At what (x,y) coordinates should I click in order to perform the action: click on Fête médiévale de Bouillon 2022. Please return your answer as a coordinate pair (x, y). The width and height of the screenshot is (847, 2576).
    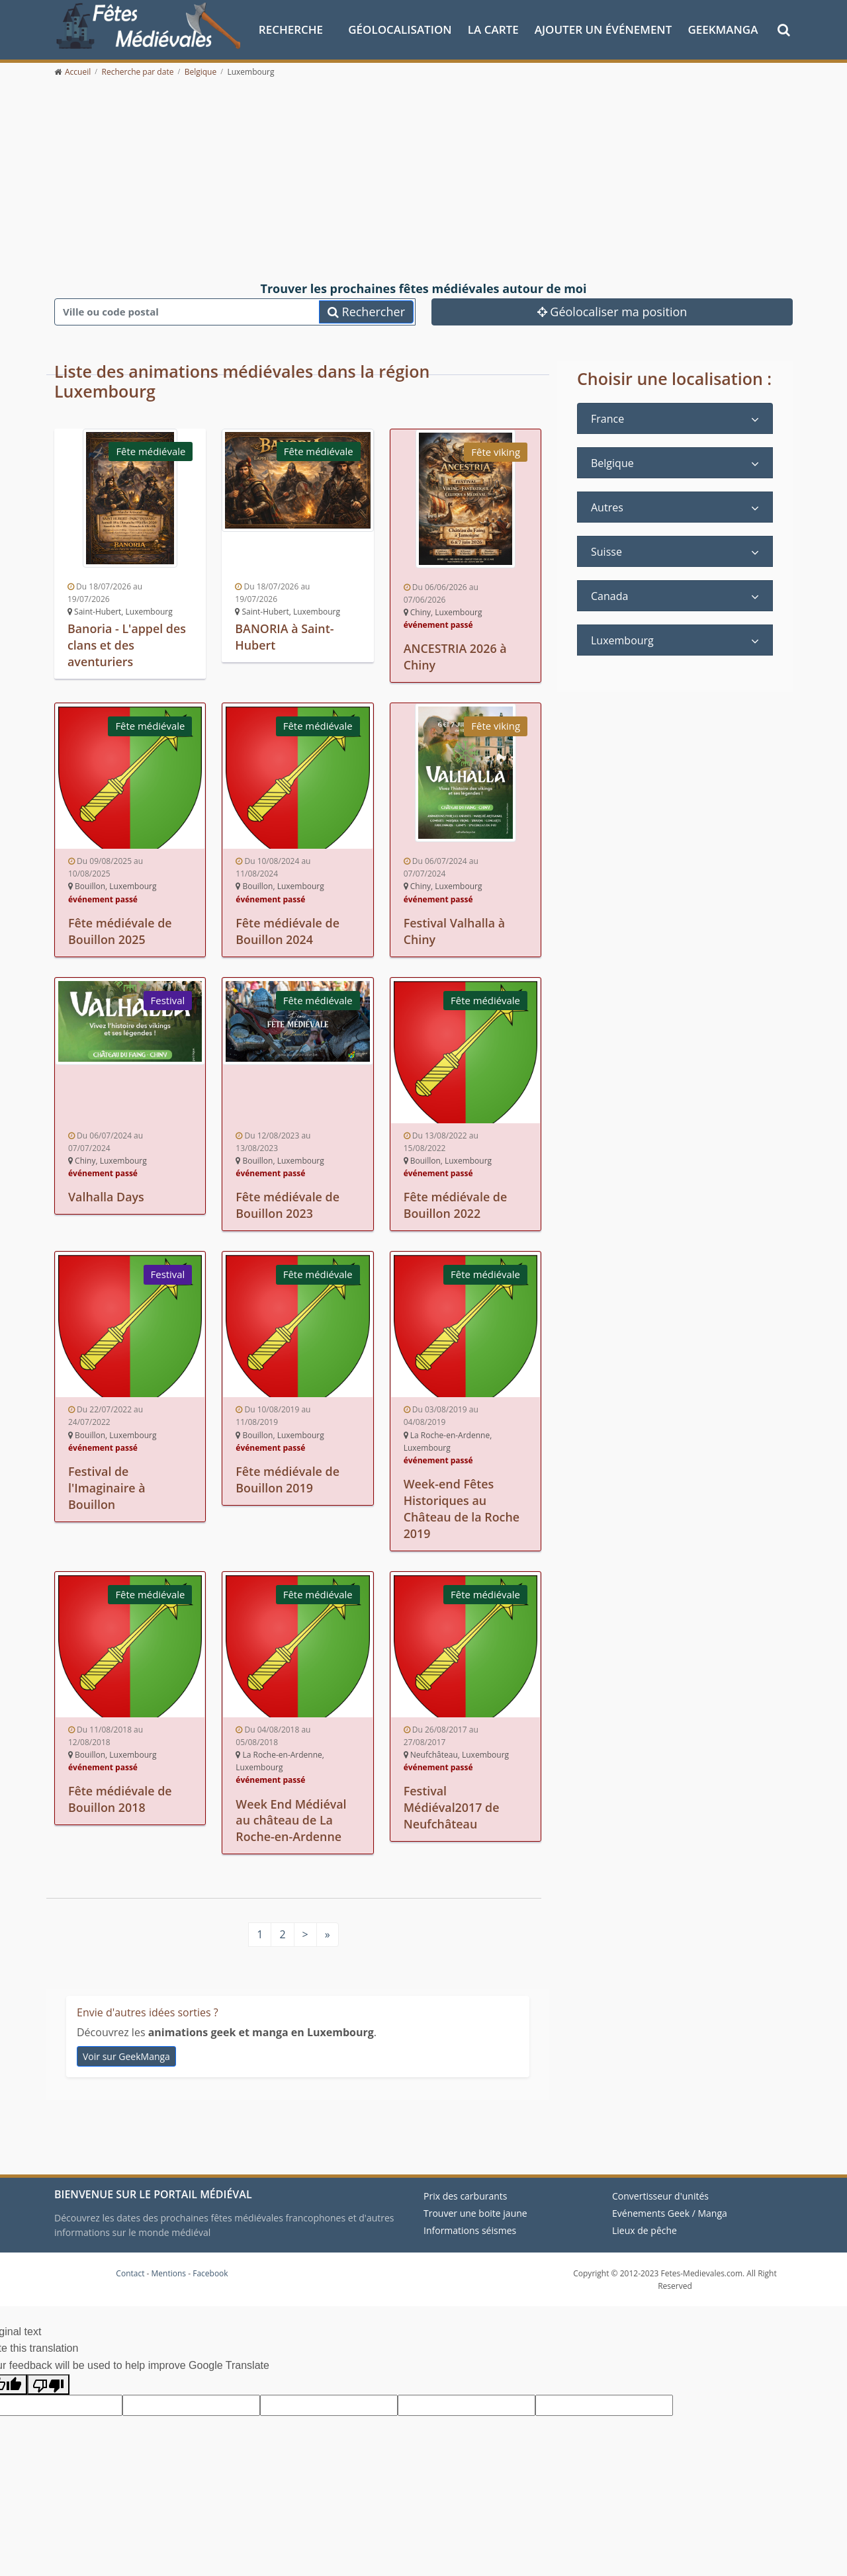
    Looking at the image, I should click on (456, 1203).